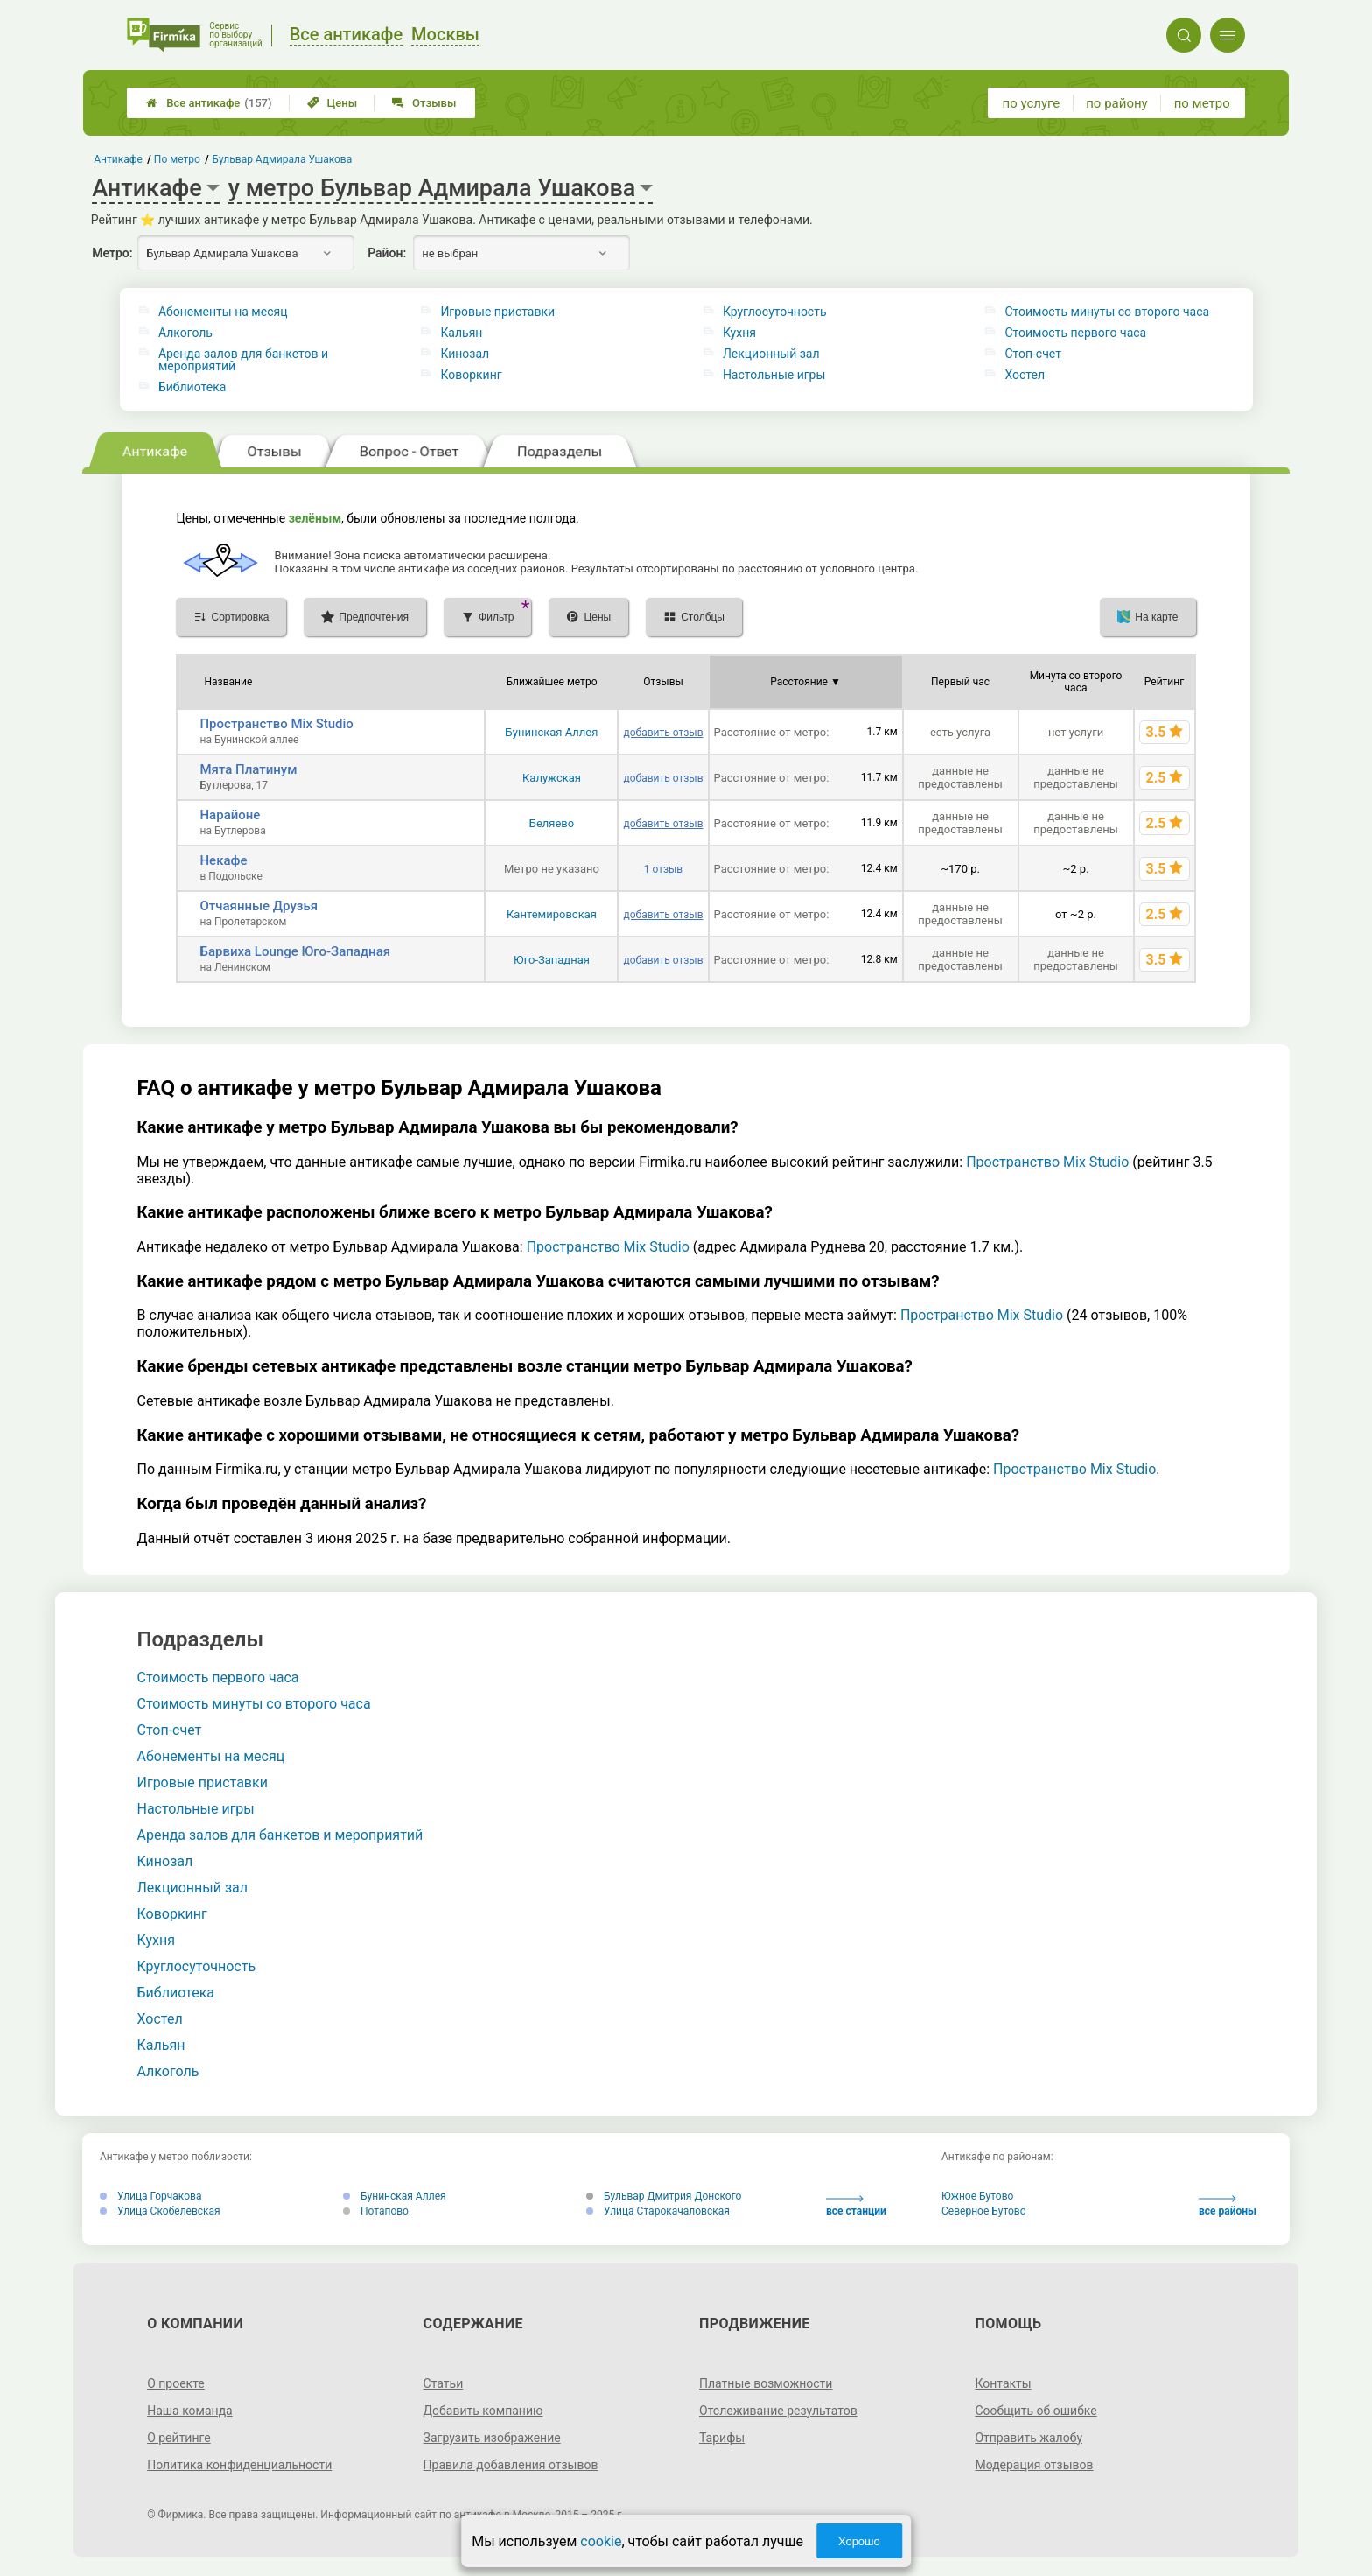 The image size is (1372, 2576). Describe the element at coordinates (1034, 2465) in the screenshot. I see `Модерация отзывов` at that location.